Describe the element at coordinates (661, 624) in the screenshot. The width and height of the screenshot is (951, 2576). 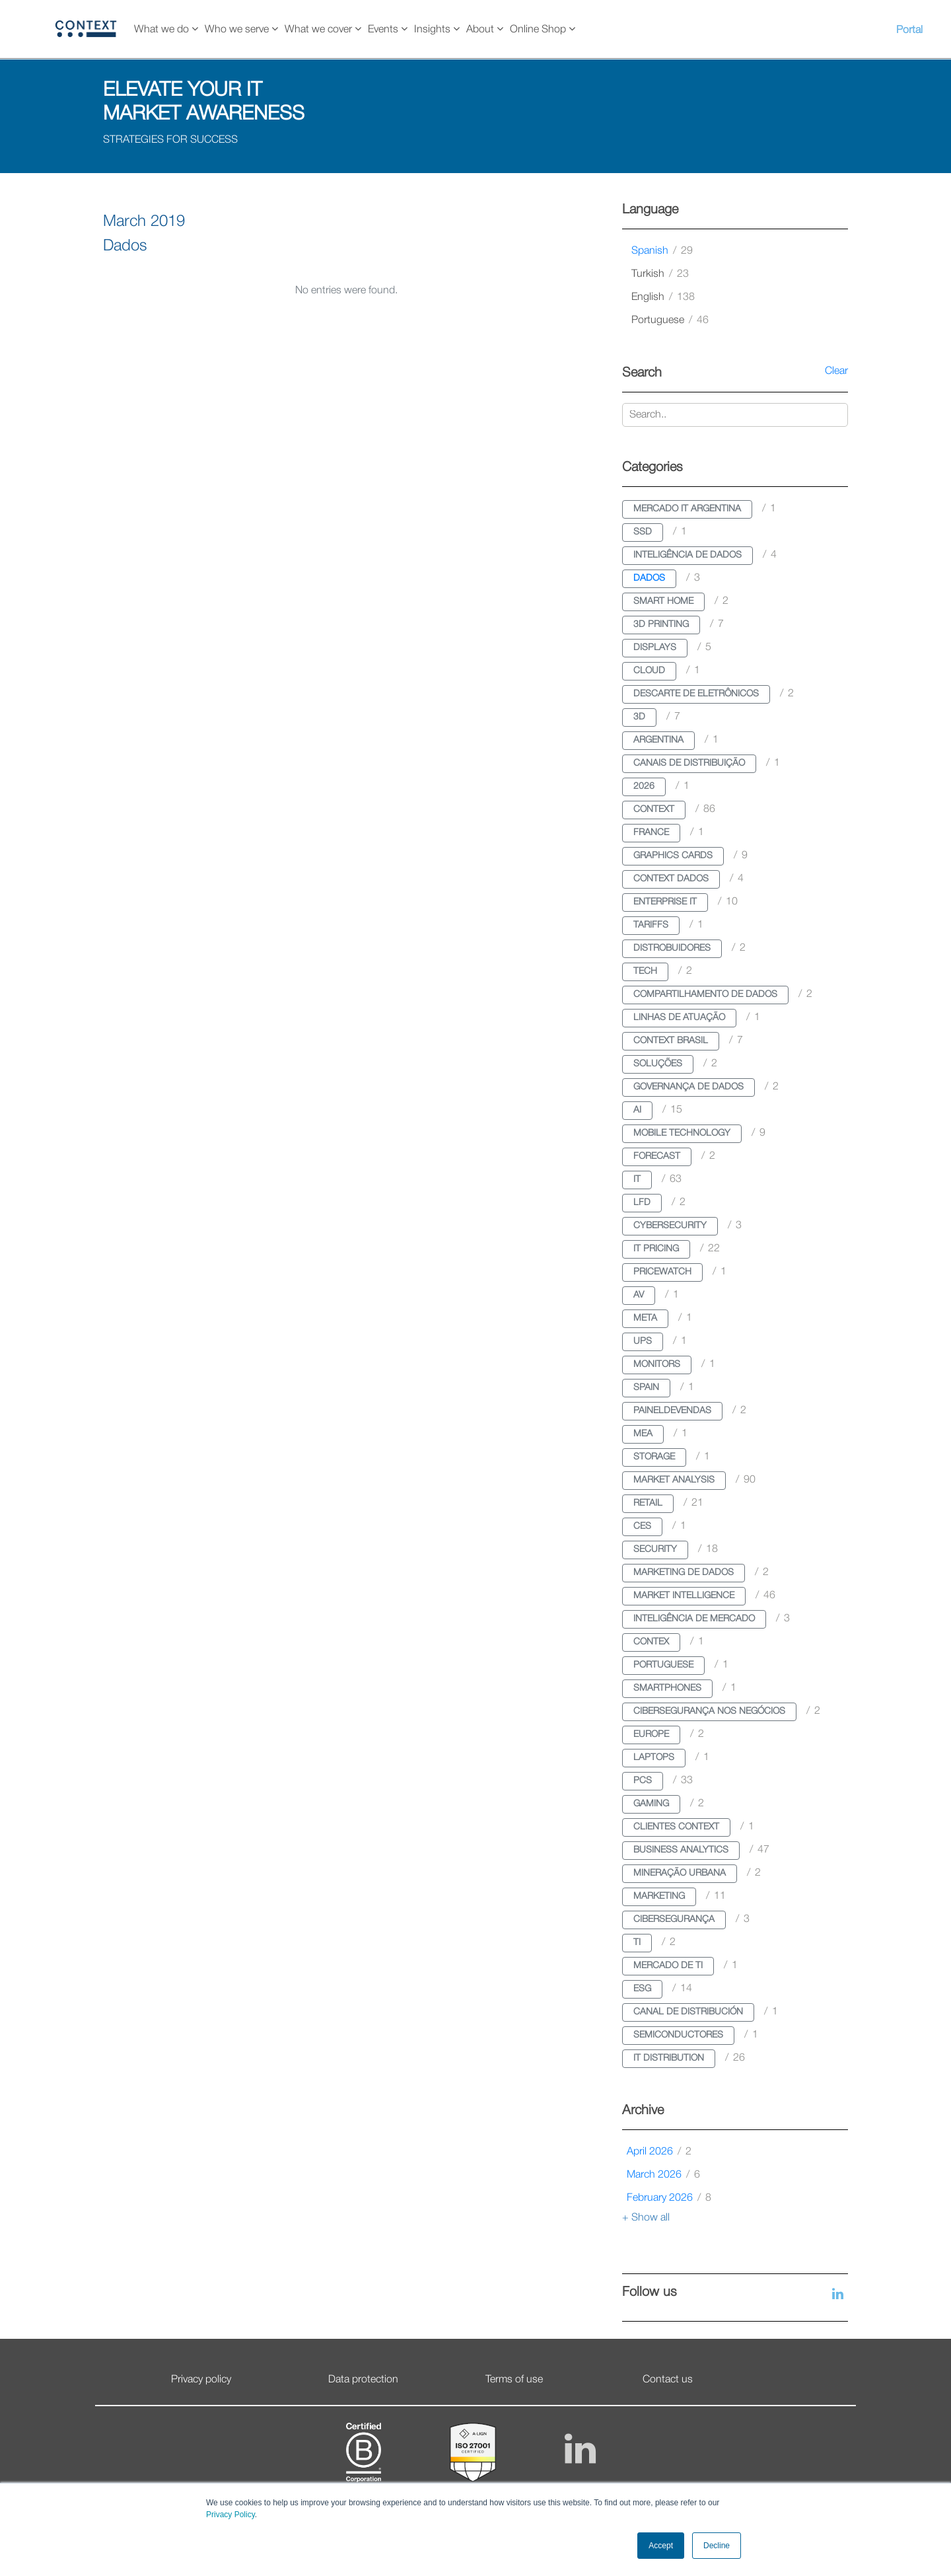
I see `3d printing` at that location.